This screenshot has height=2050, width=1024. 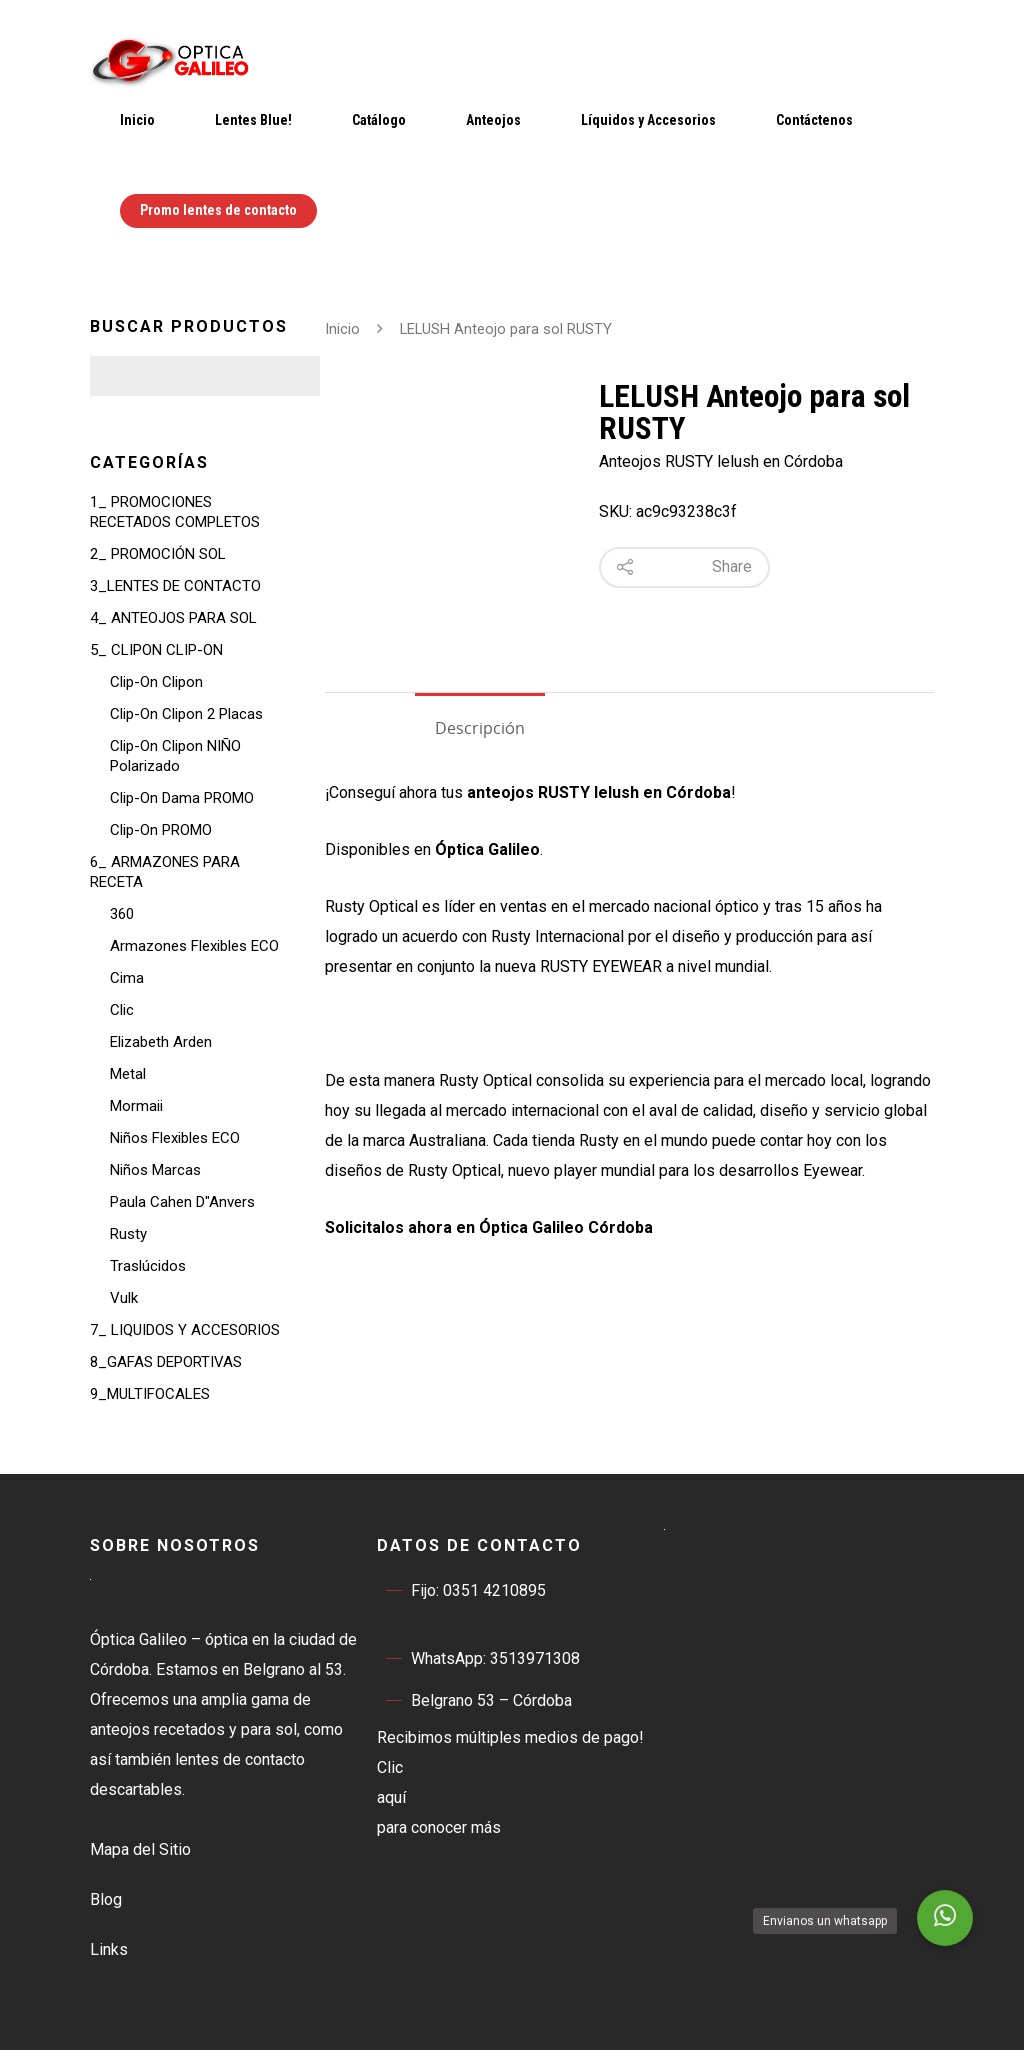 What do you see at coordinates (186, 714) in the screenshot?
I see `Clip-On 2 Placas` at bounding box center [186, 714].